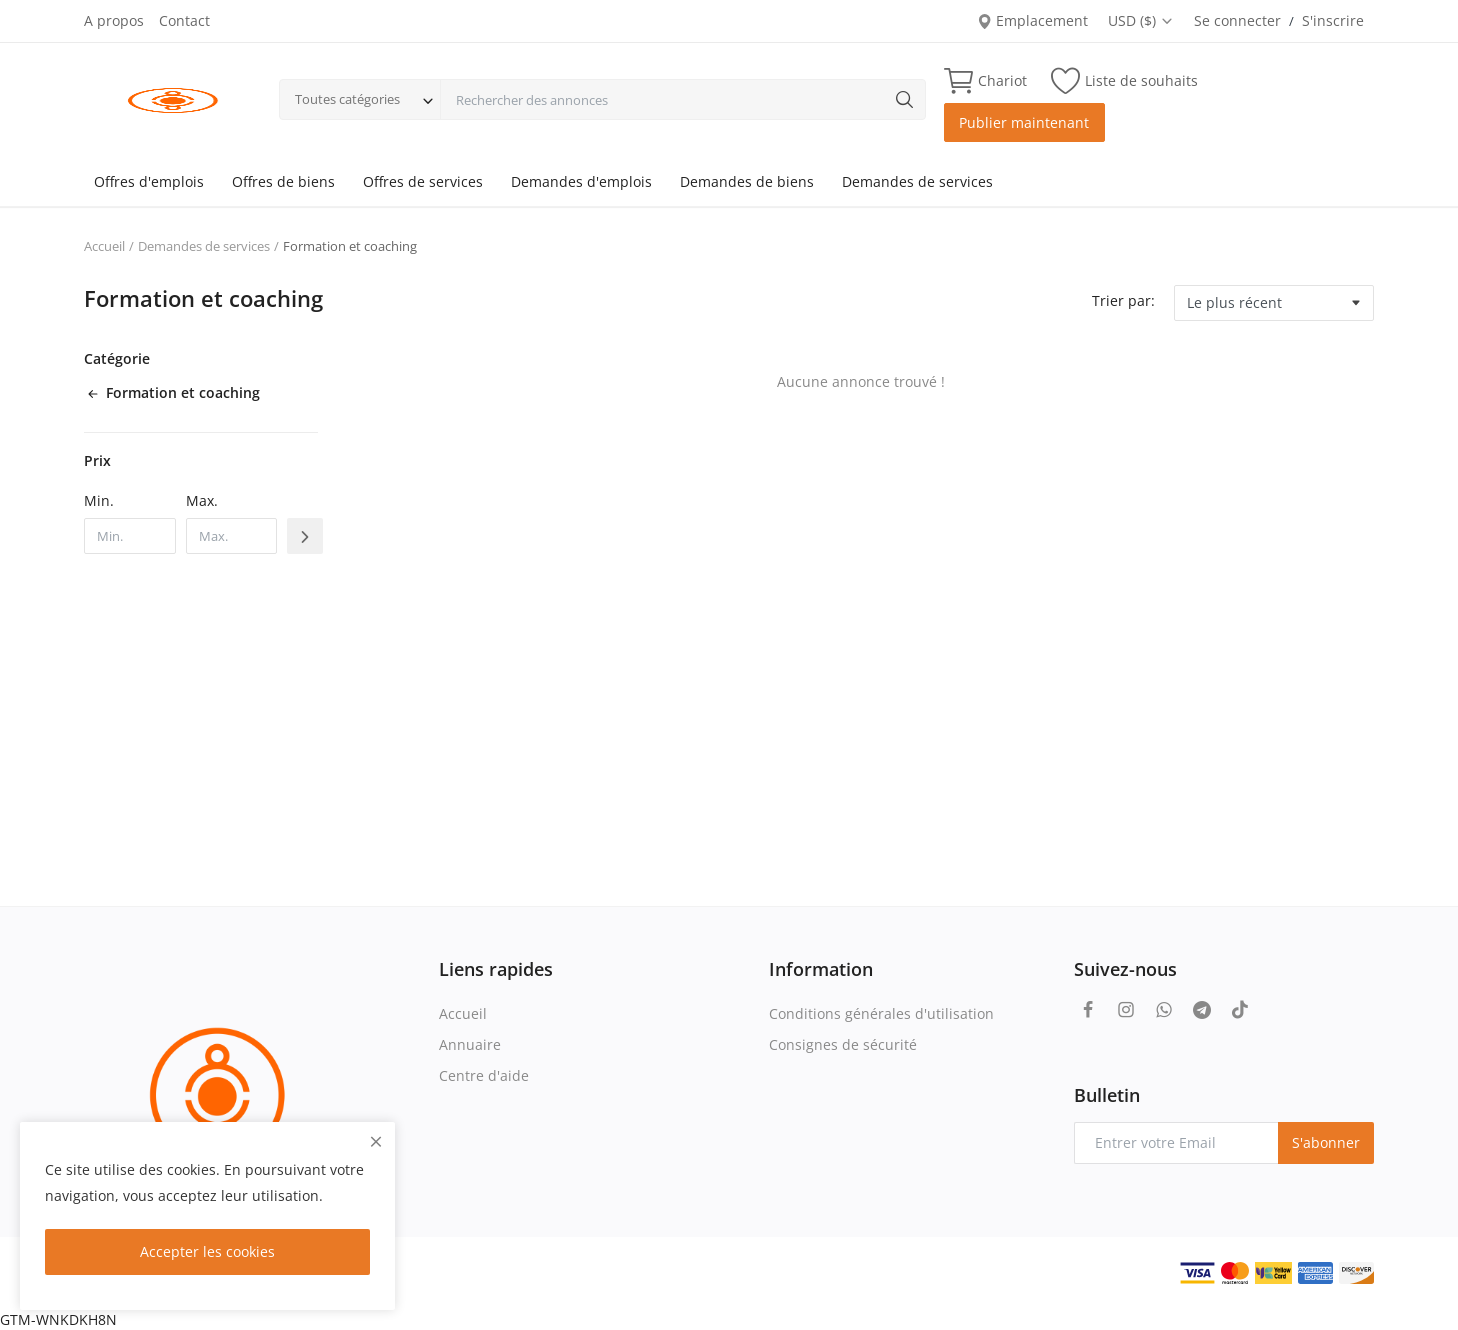 This screenshot has height=1330, width=1458. What do you see at coordinates (1237, 20) in the screenshot?
I see `Se connecter` at bounding box center [1237, 20].